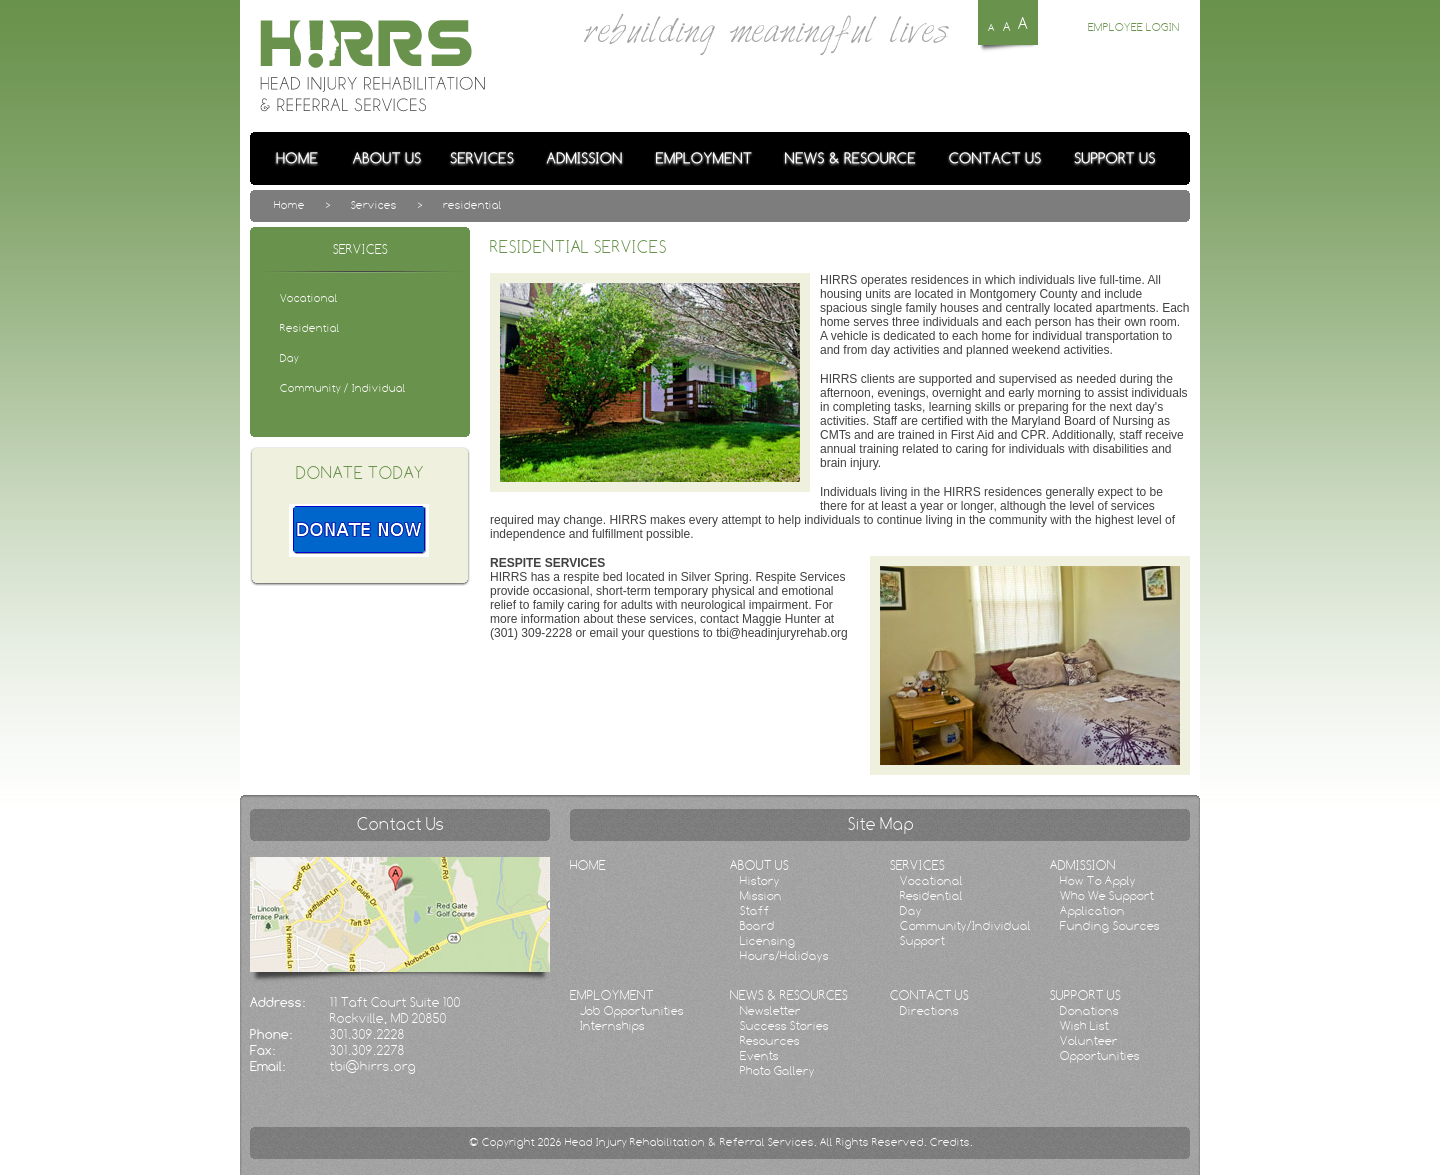  What do you see at coordinates (1107, 895) in the screenshot?
I see `Who We Support` at bounding box center [1107, 895].